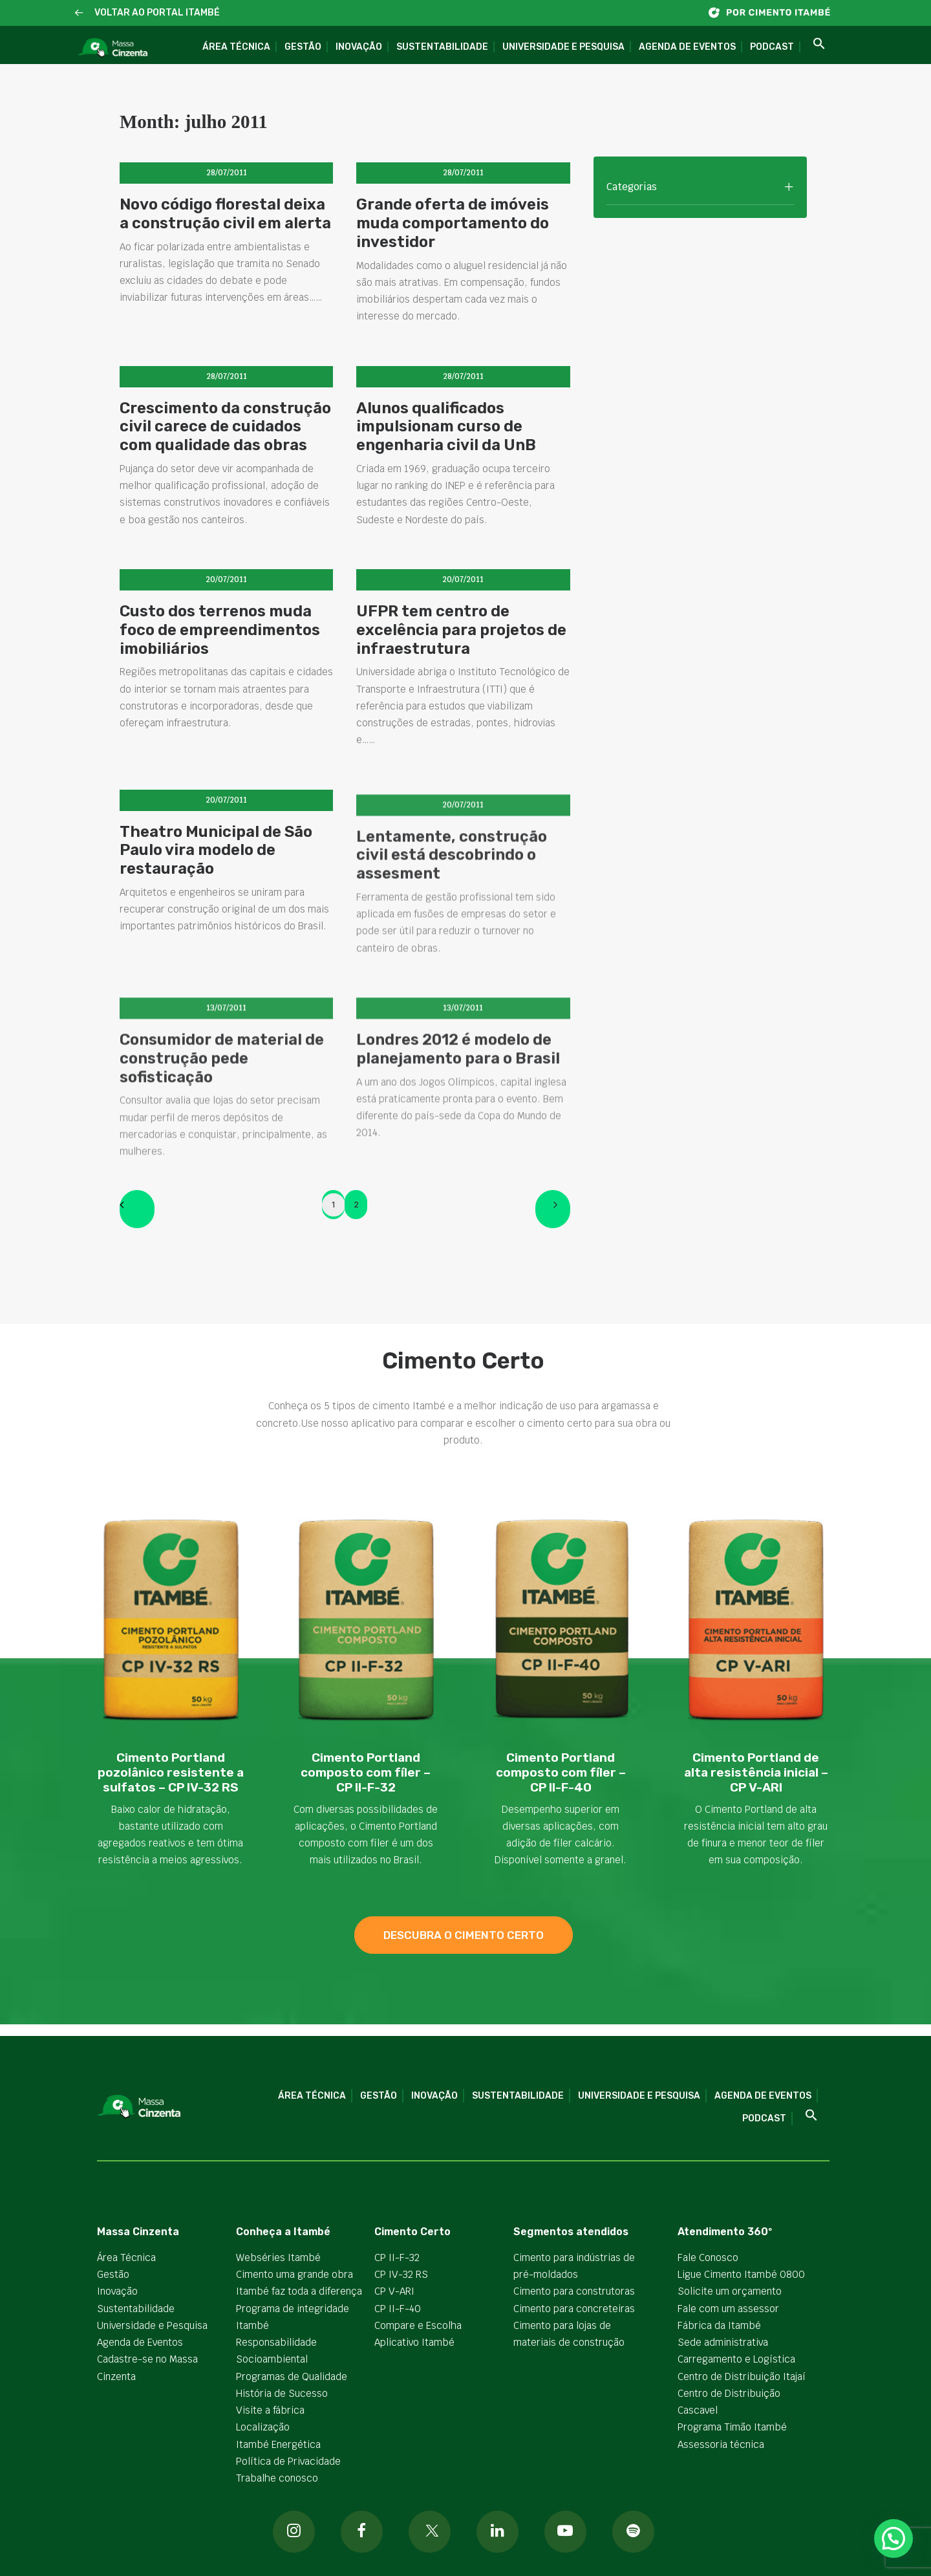 This screenshot has height=2576, width=931. I want to click on CP II-F-32, so click(397, 2257).